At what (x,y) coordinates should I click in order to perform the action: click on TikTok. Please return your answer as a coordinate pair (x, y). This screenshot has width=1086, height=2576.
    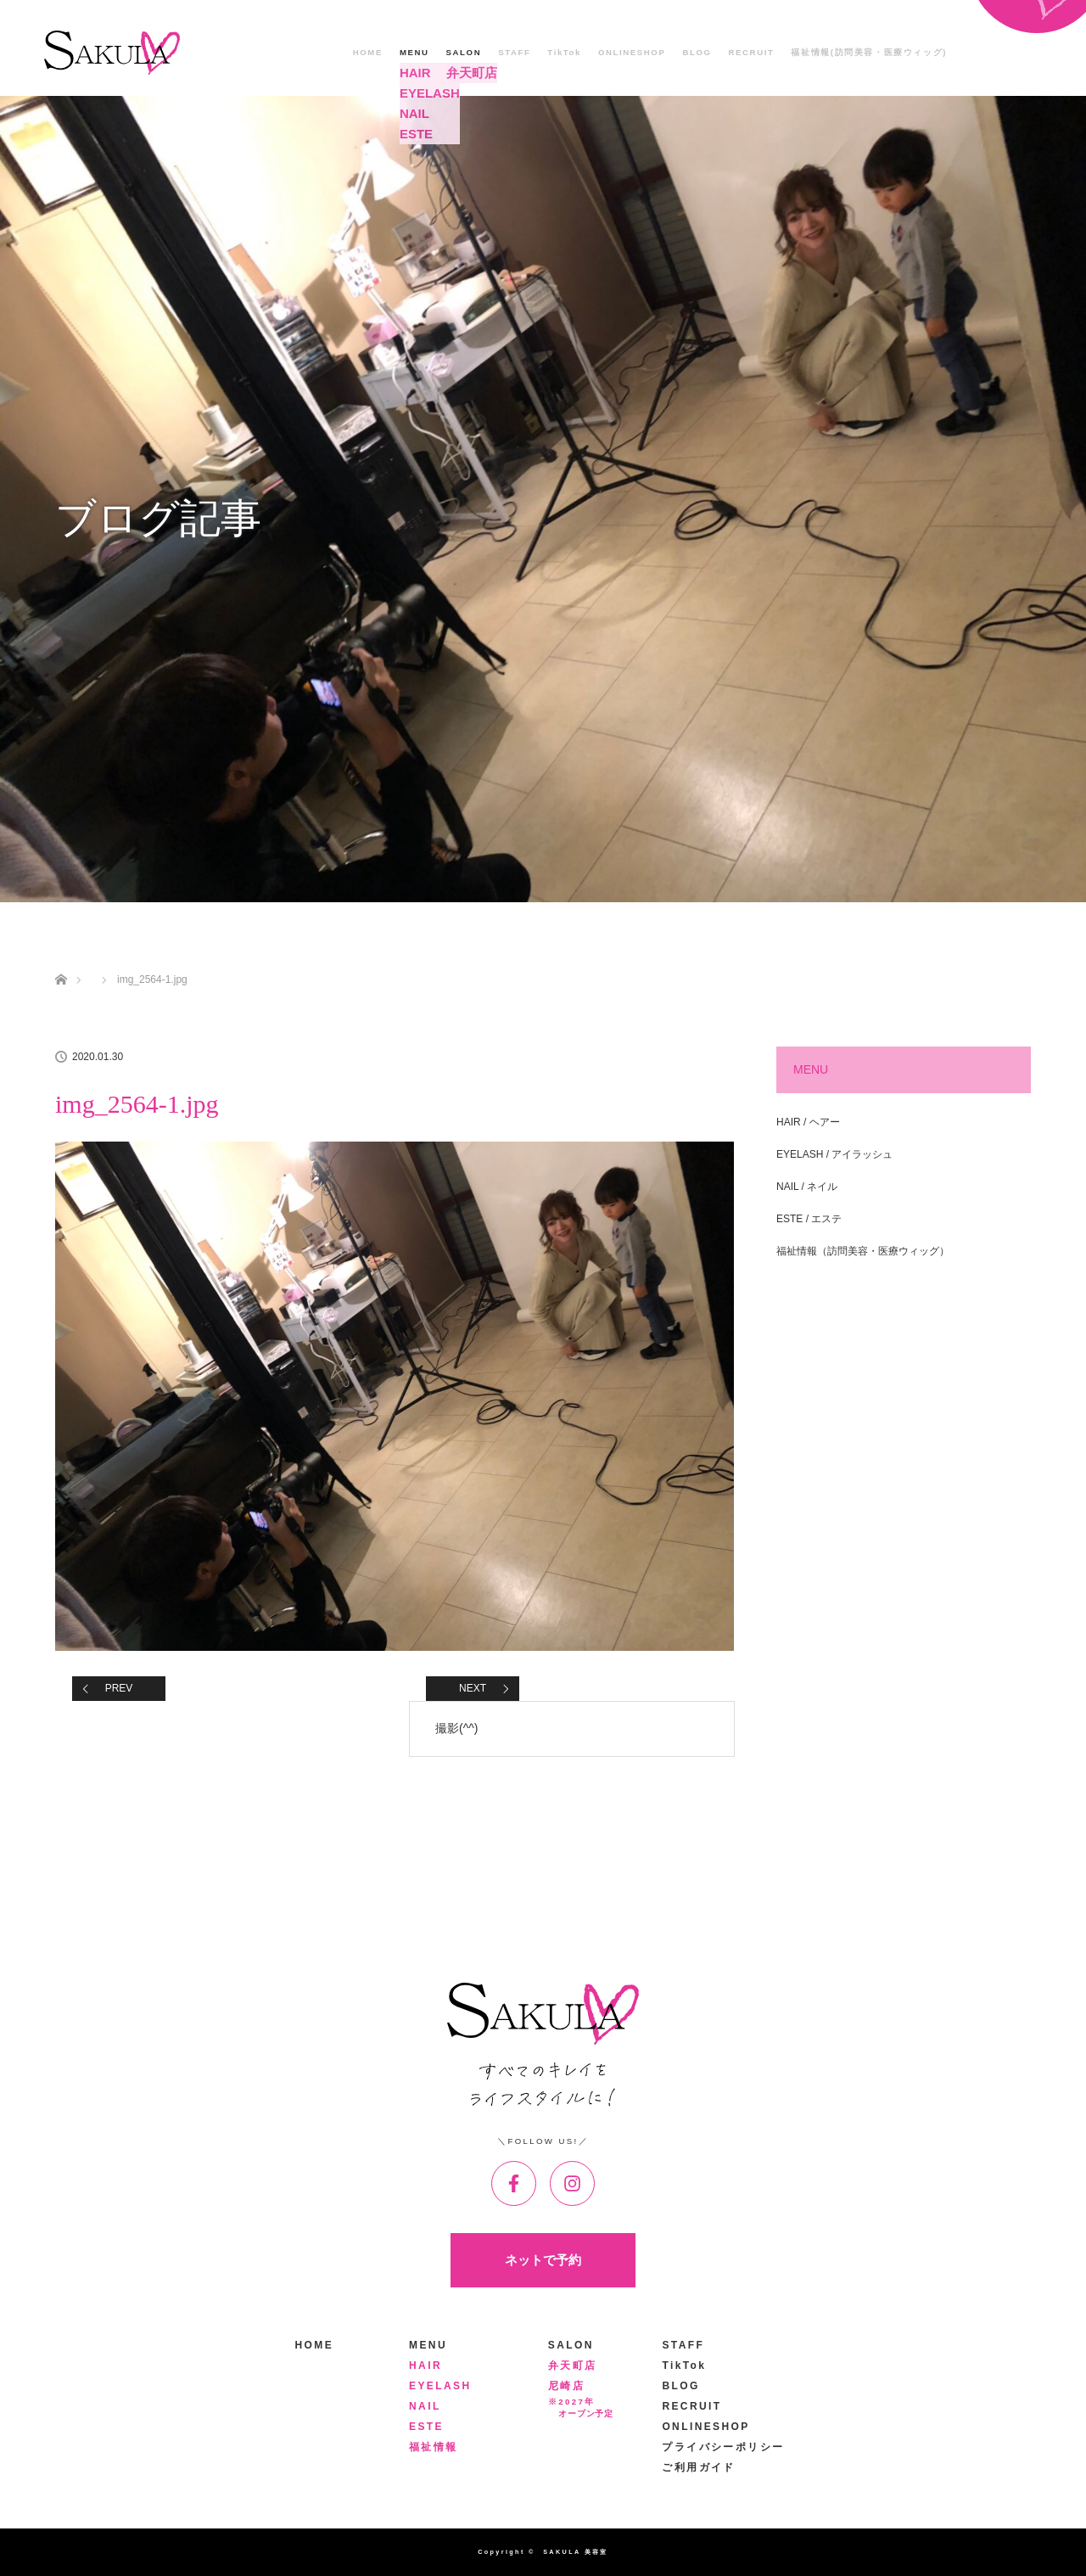
    Looking at the image, I should click on (564, 52).